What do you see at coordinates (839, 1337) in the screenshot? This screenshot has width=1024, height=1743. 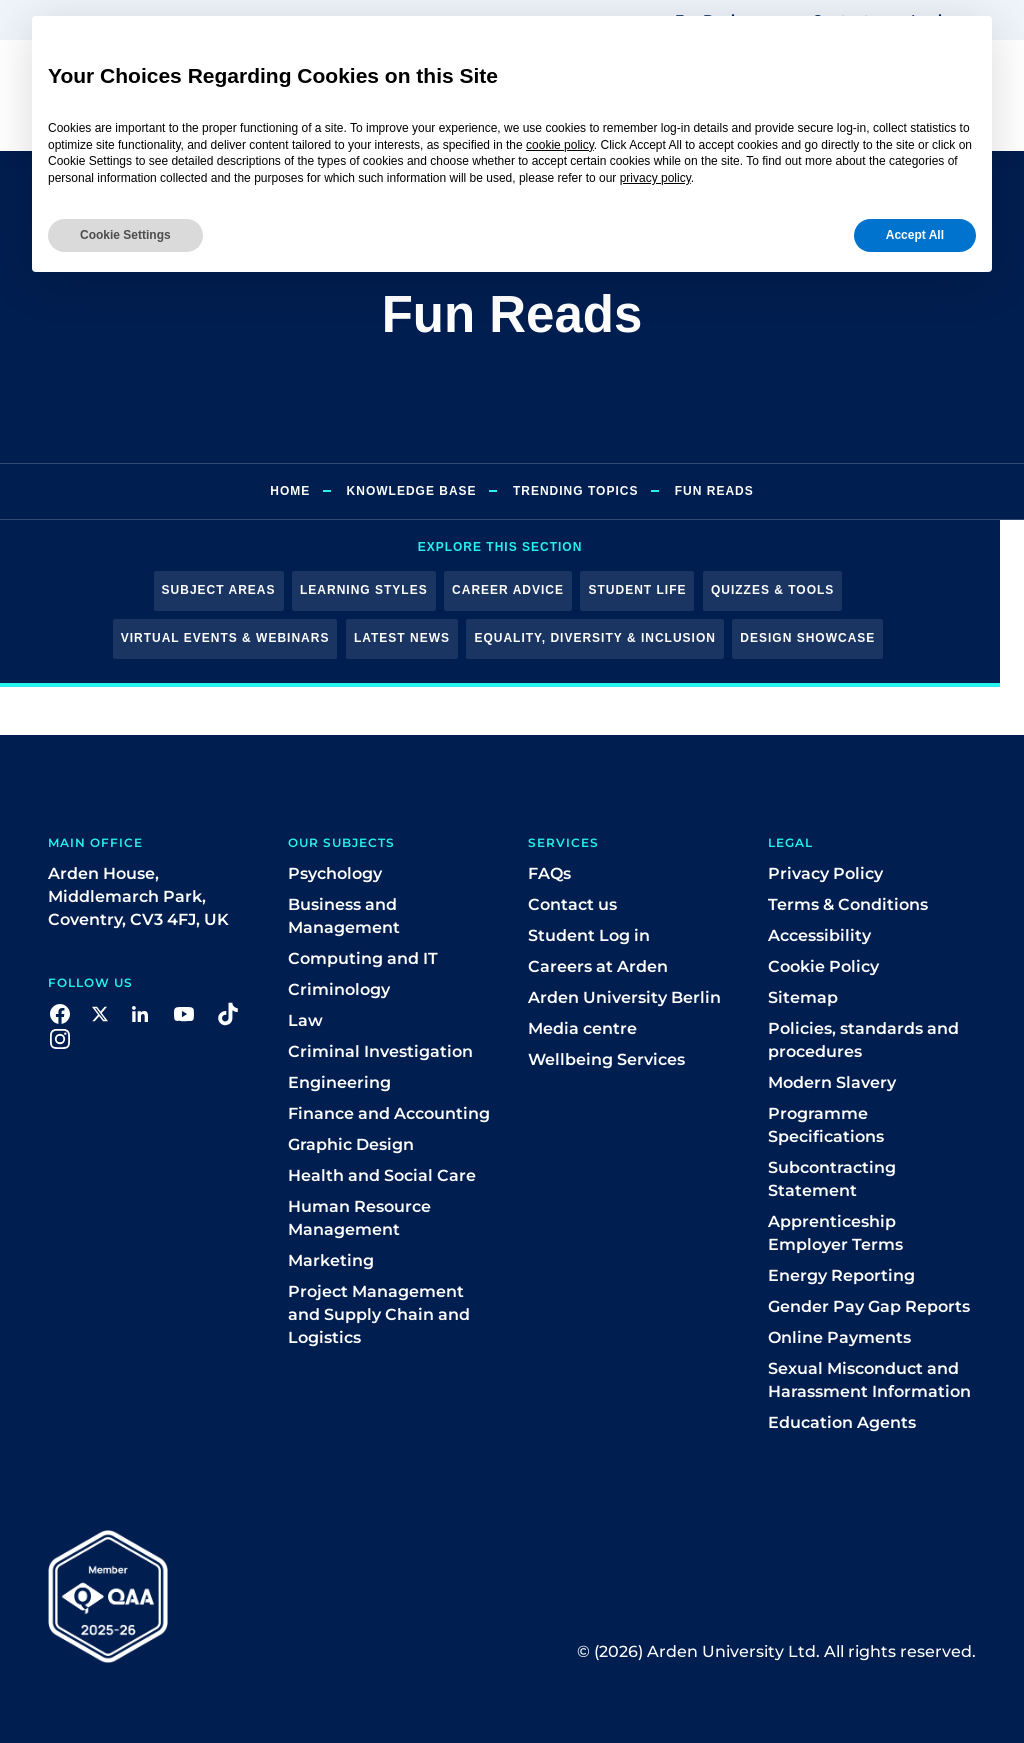 I see `Online Payments` at bounding box center [839, 1337].